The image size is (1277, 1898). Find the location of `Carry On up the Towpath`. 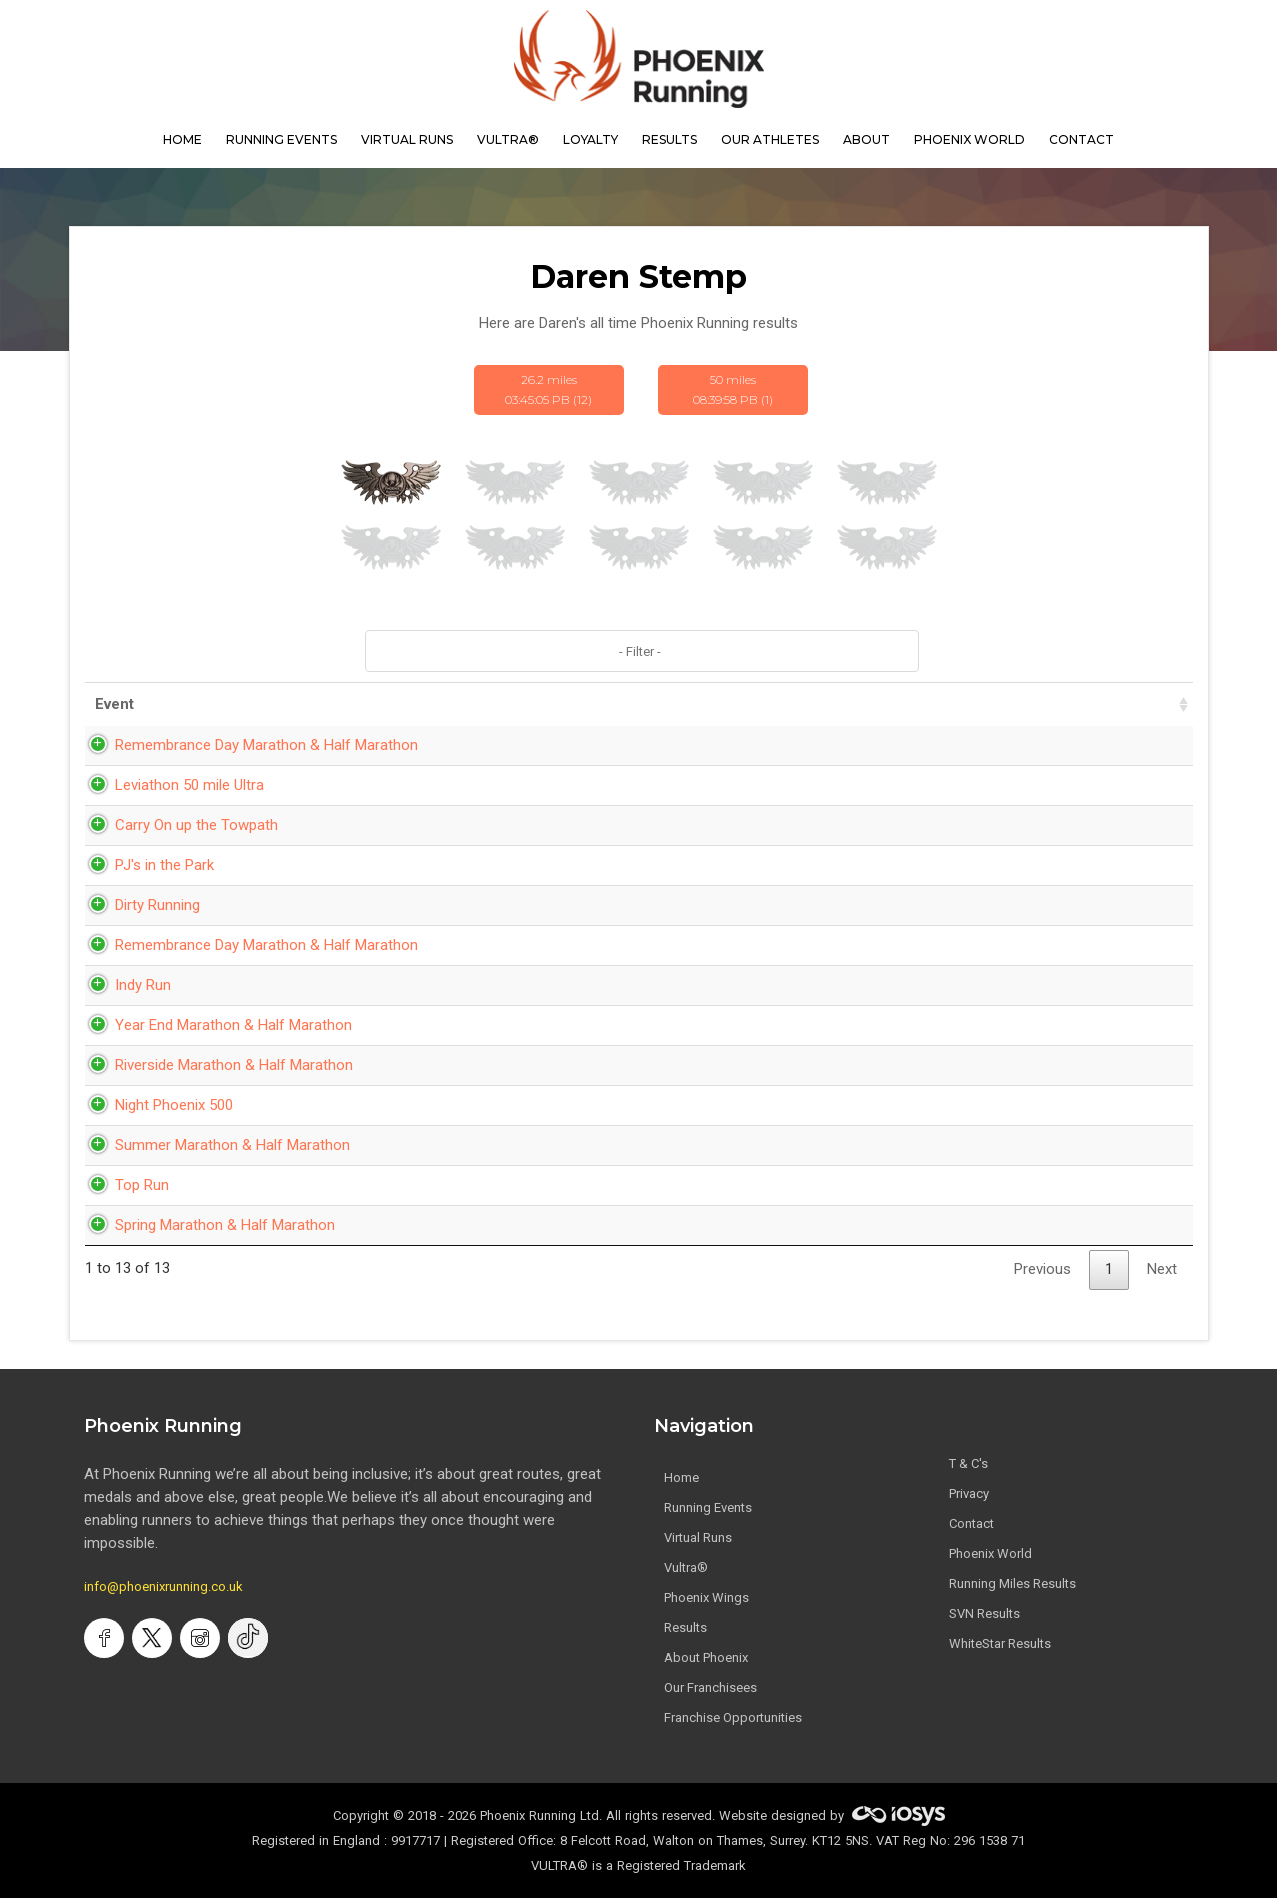

Carry On up the Towpath is located at coordinates (176, 825).